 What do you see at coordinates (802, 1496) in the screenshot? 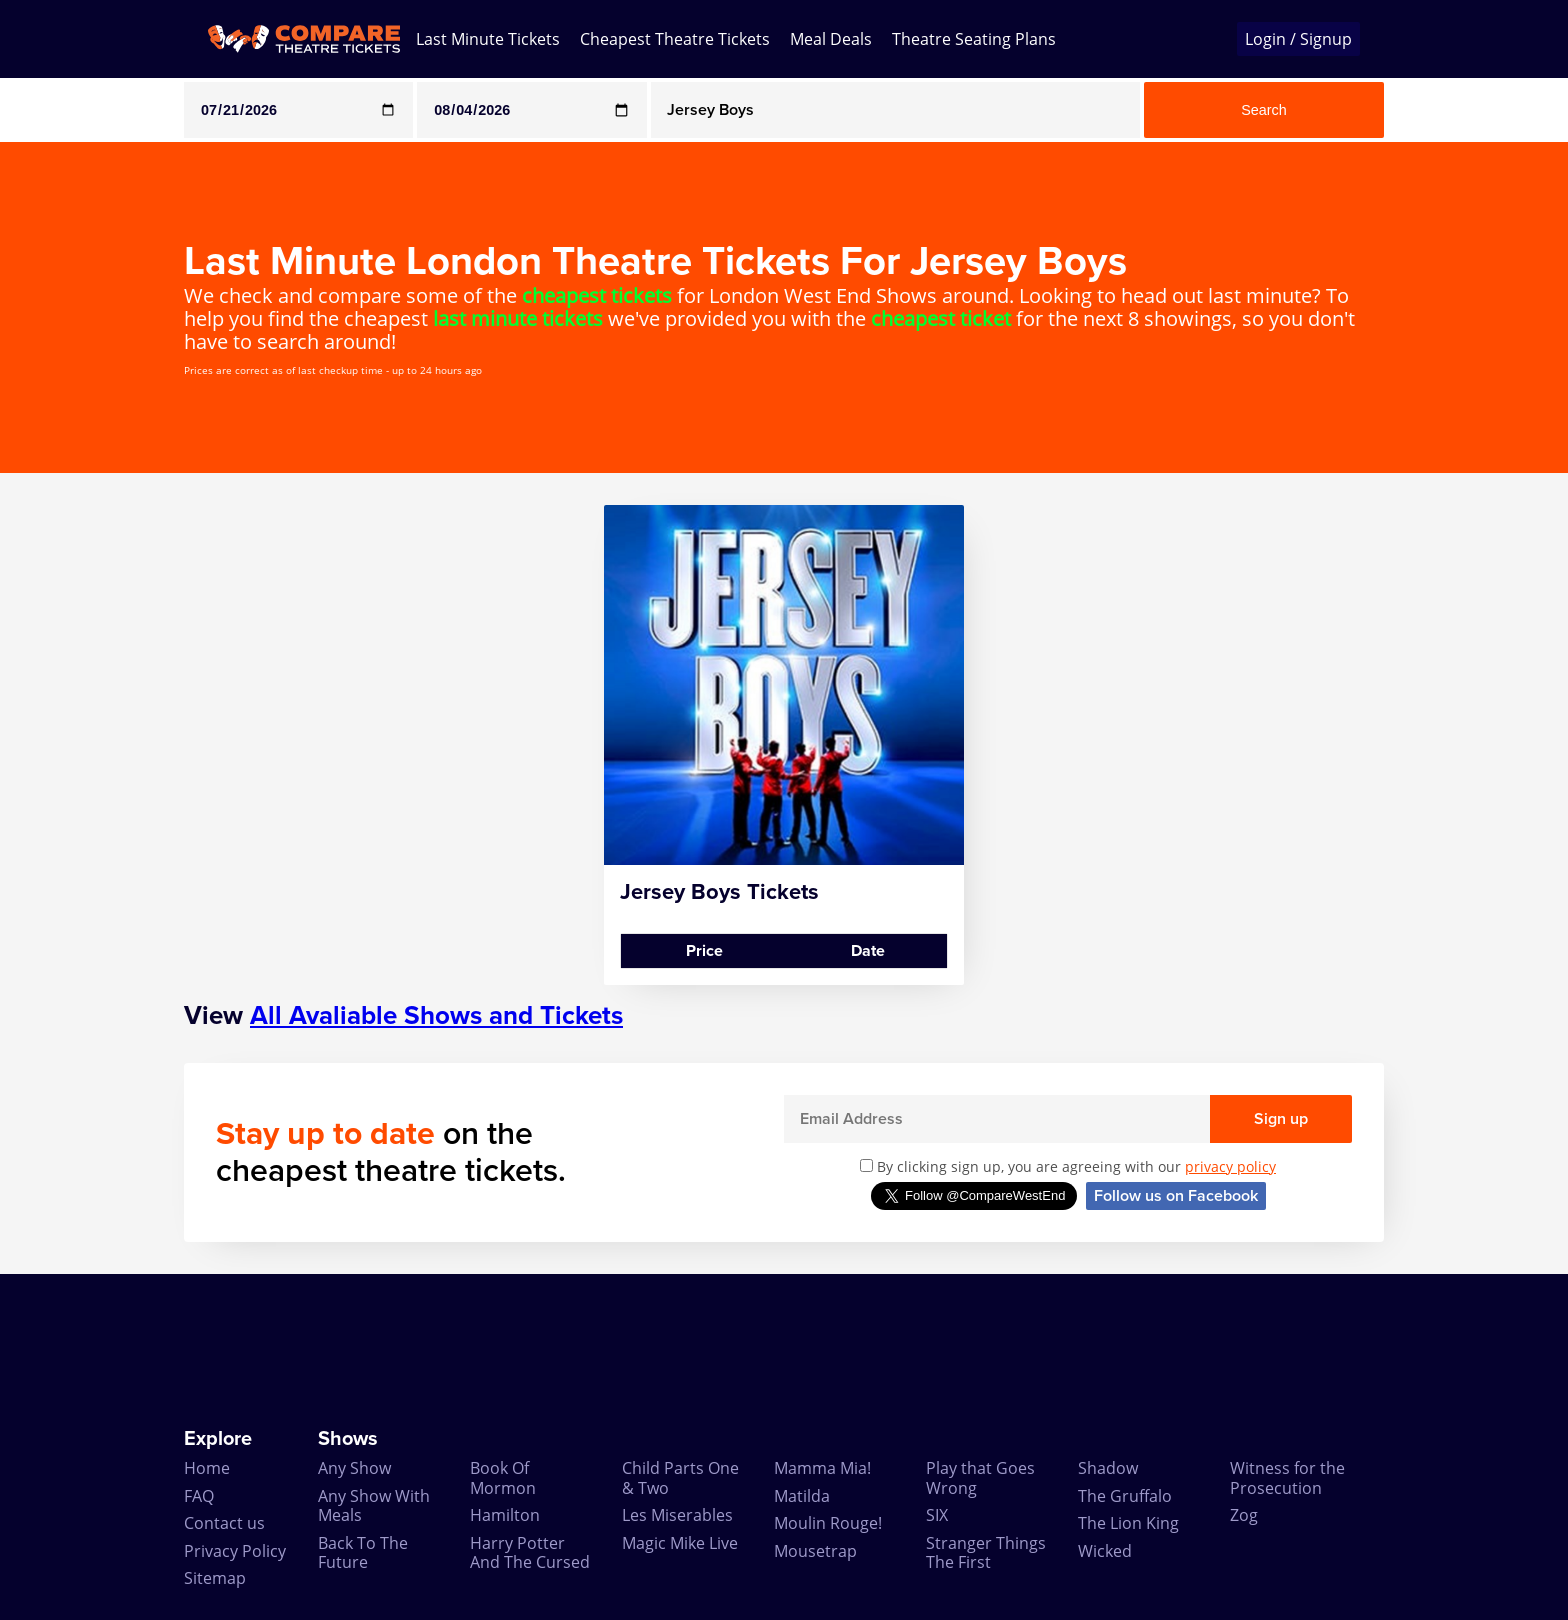
I see `Matilda` at bounding box center [802, 1496].